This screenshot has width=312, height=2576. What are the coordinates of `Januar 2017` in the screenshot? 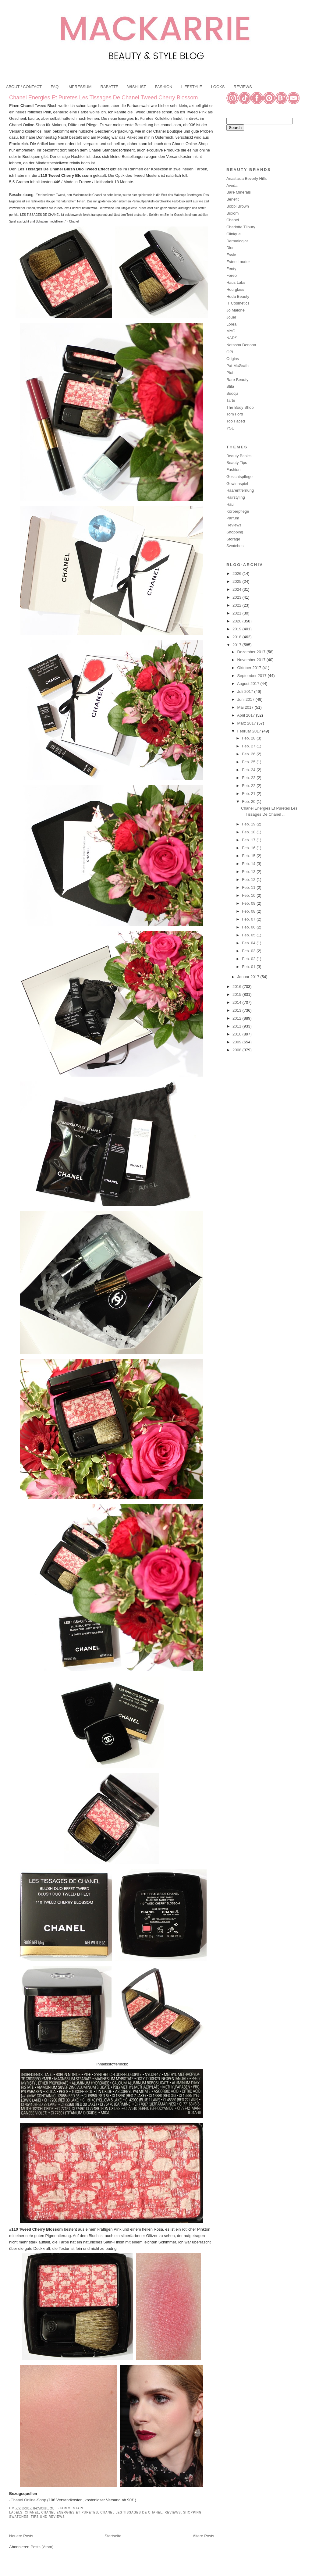 It's located at (249, 976).